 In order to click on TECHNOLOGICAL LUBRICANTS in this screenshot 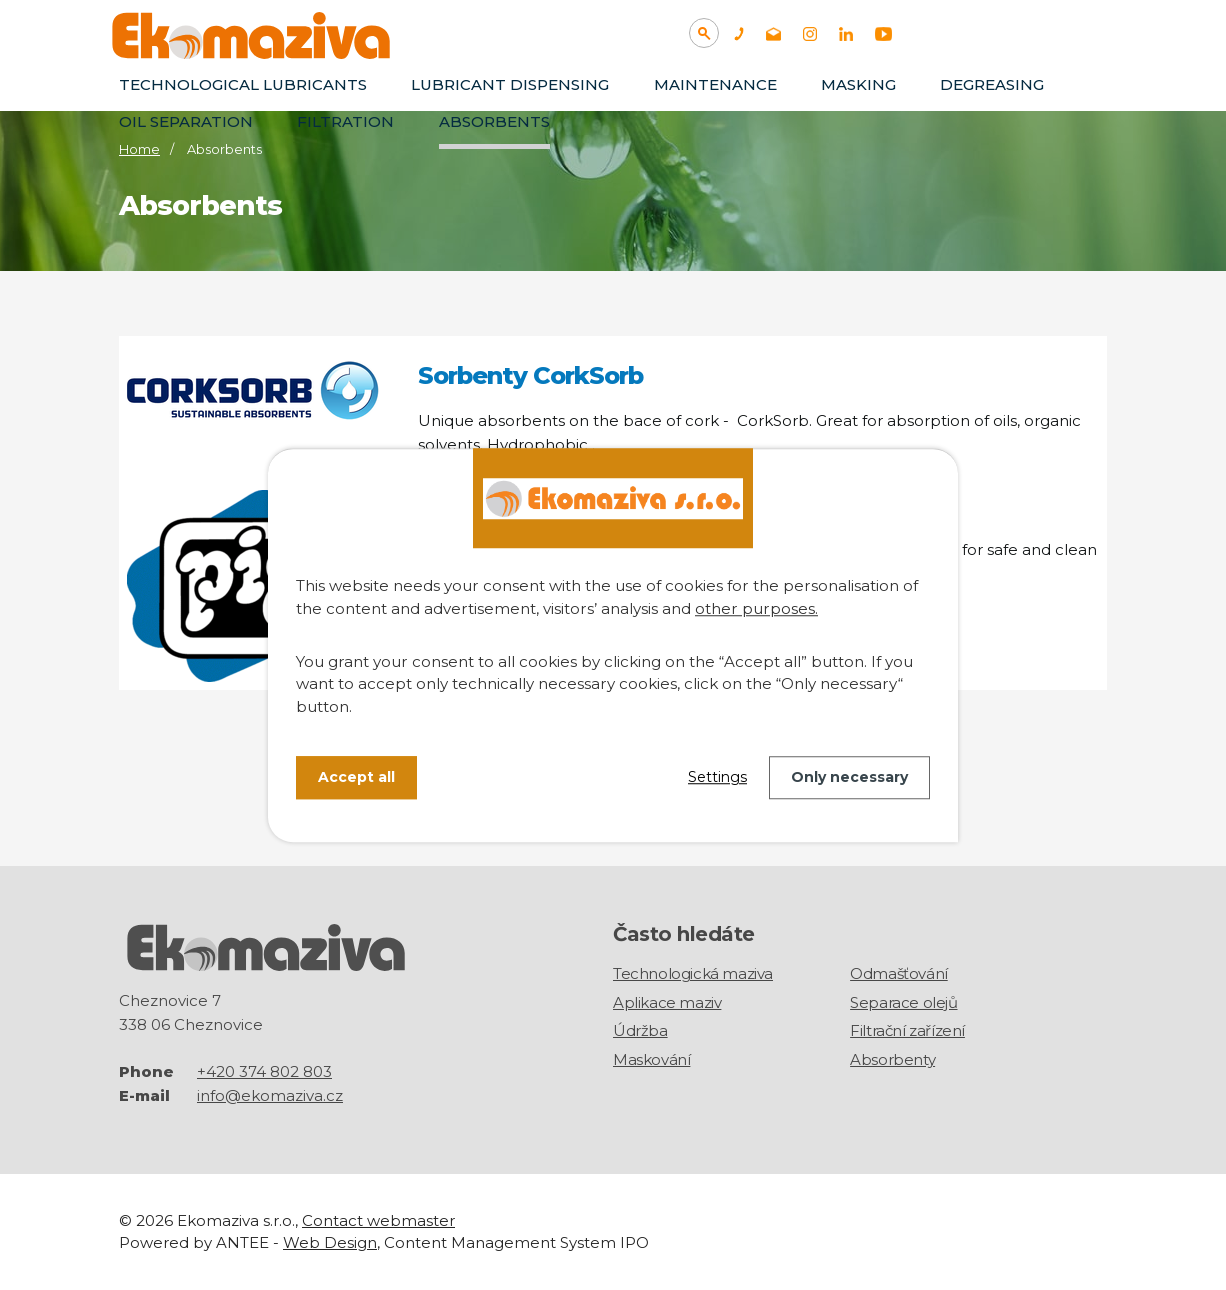, I will do `click(243, 84)`.